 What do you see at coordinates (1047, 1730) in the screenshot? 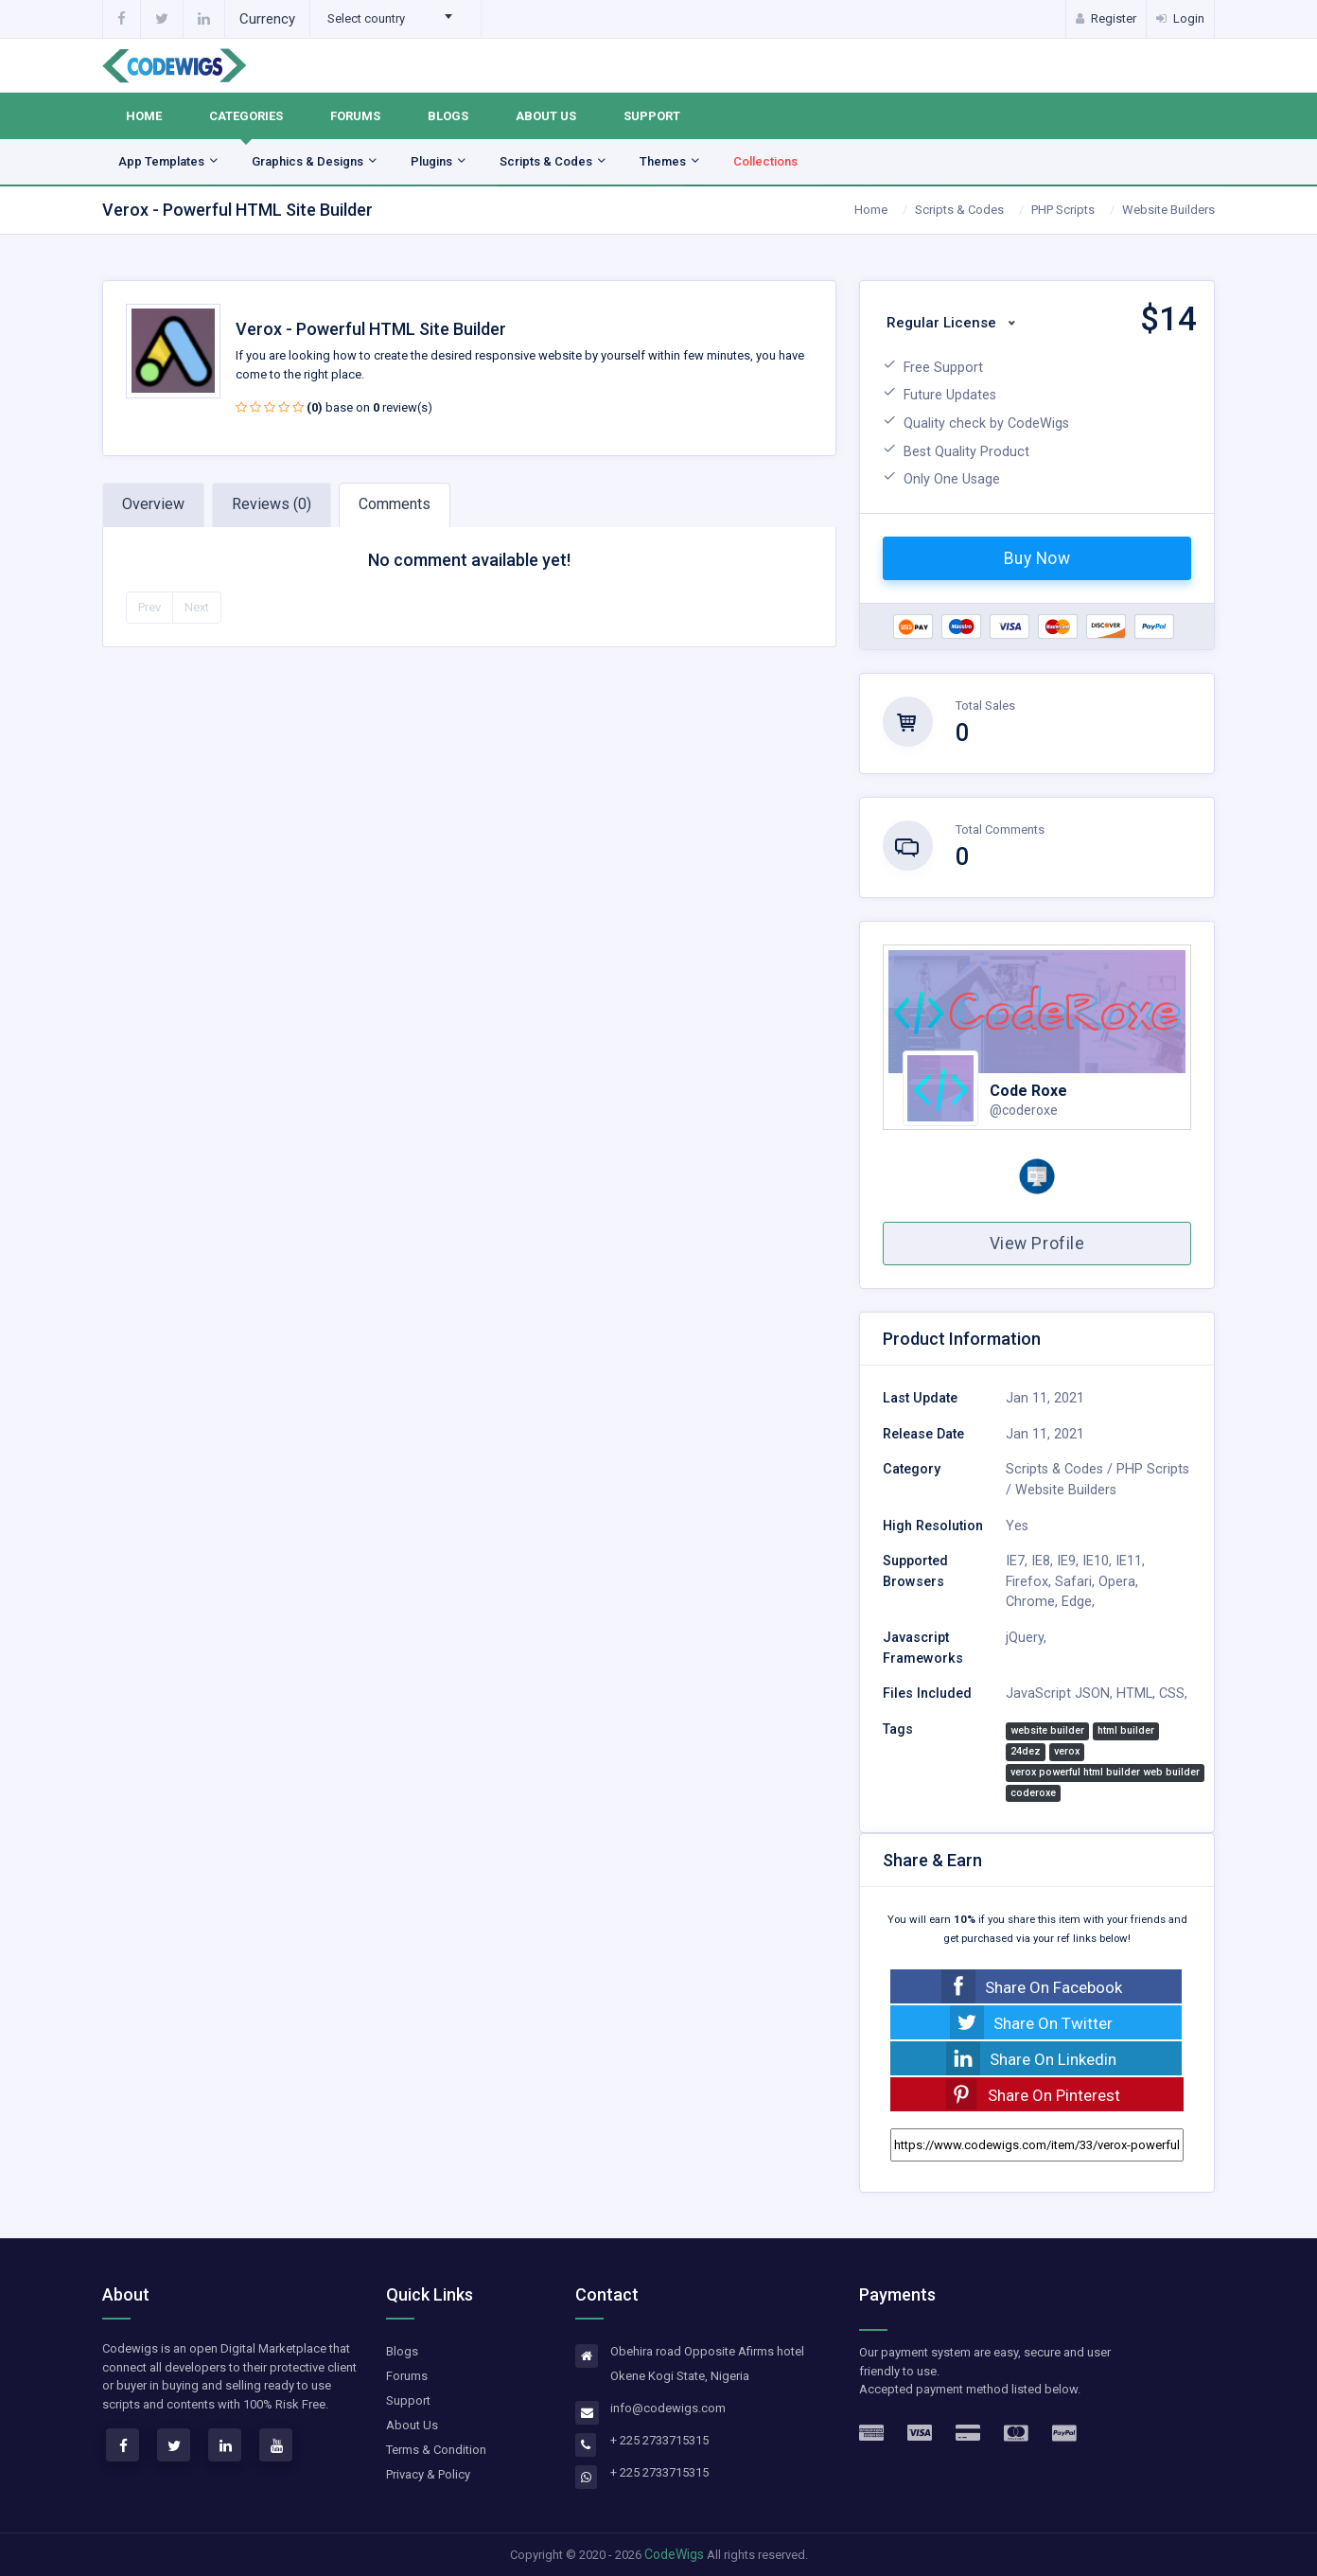
I see `website builder` at bounding box center [1047, 1730].